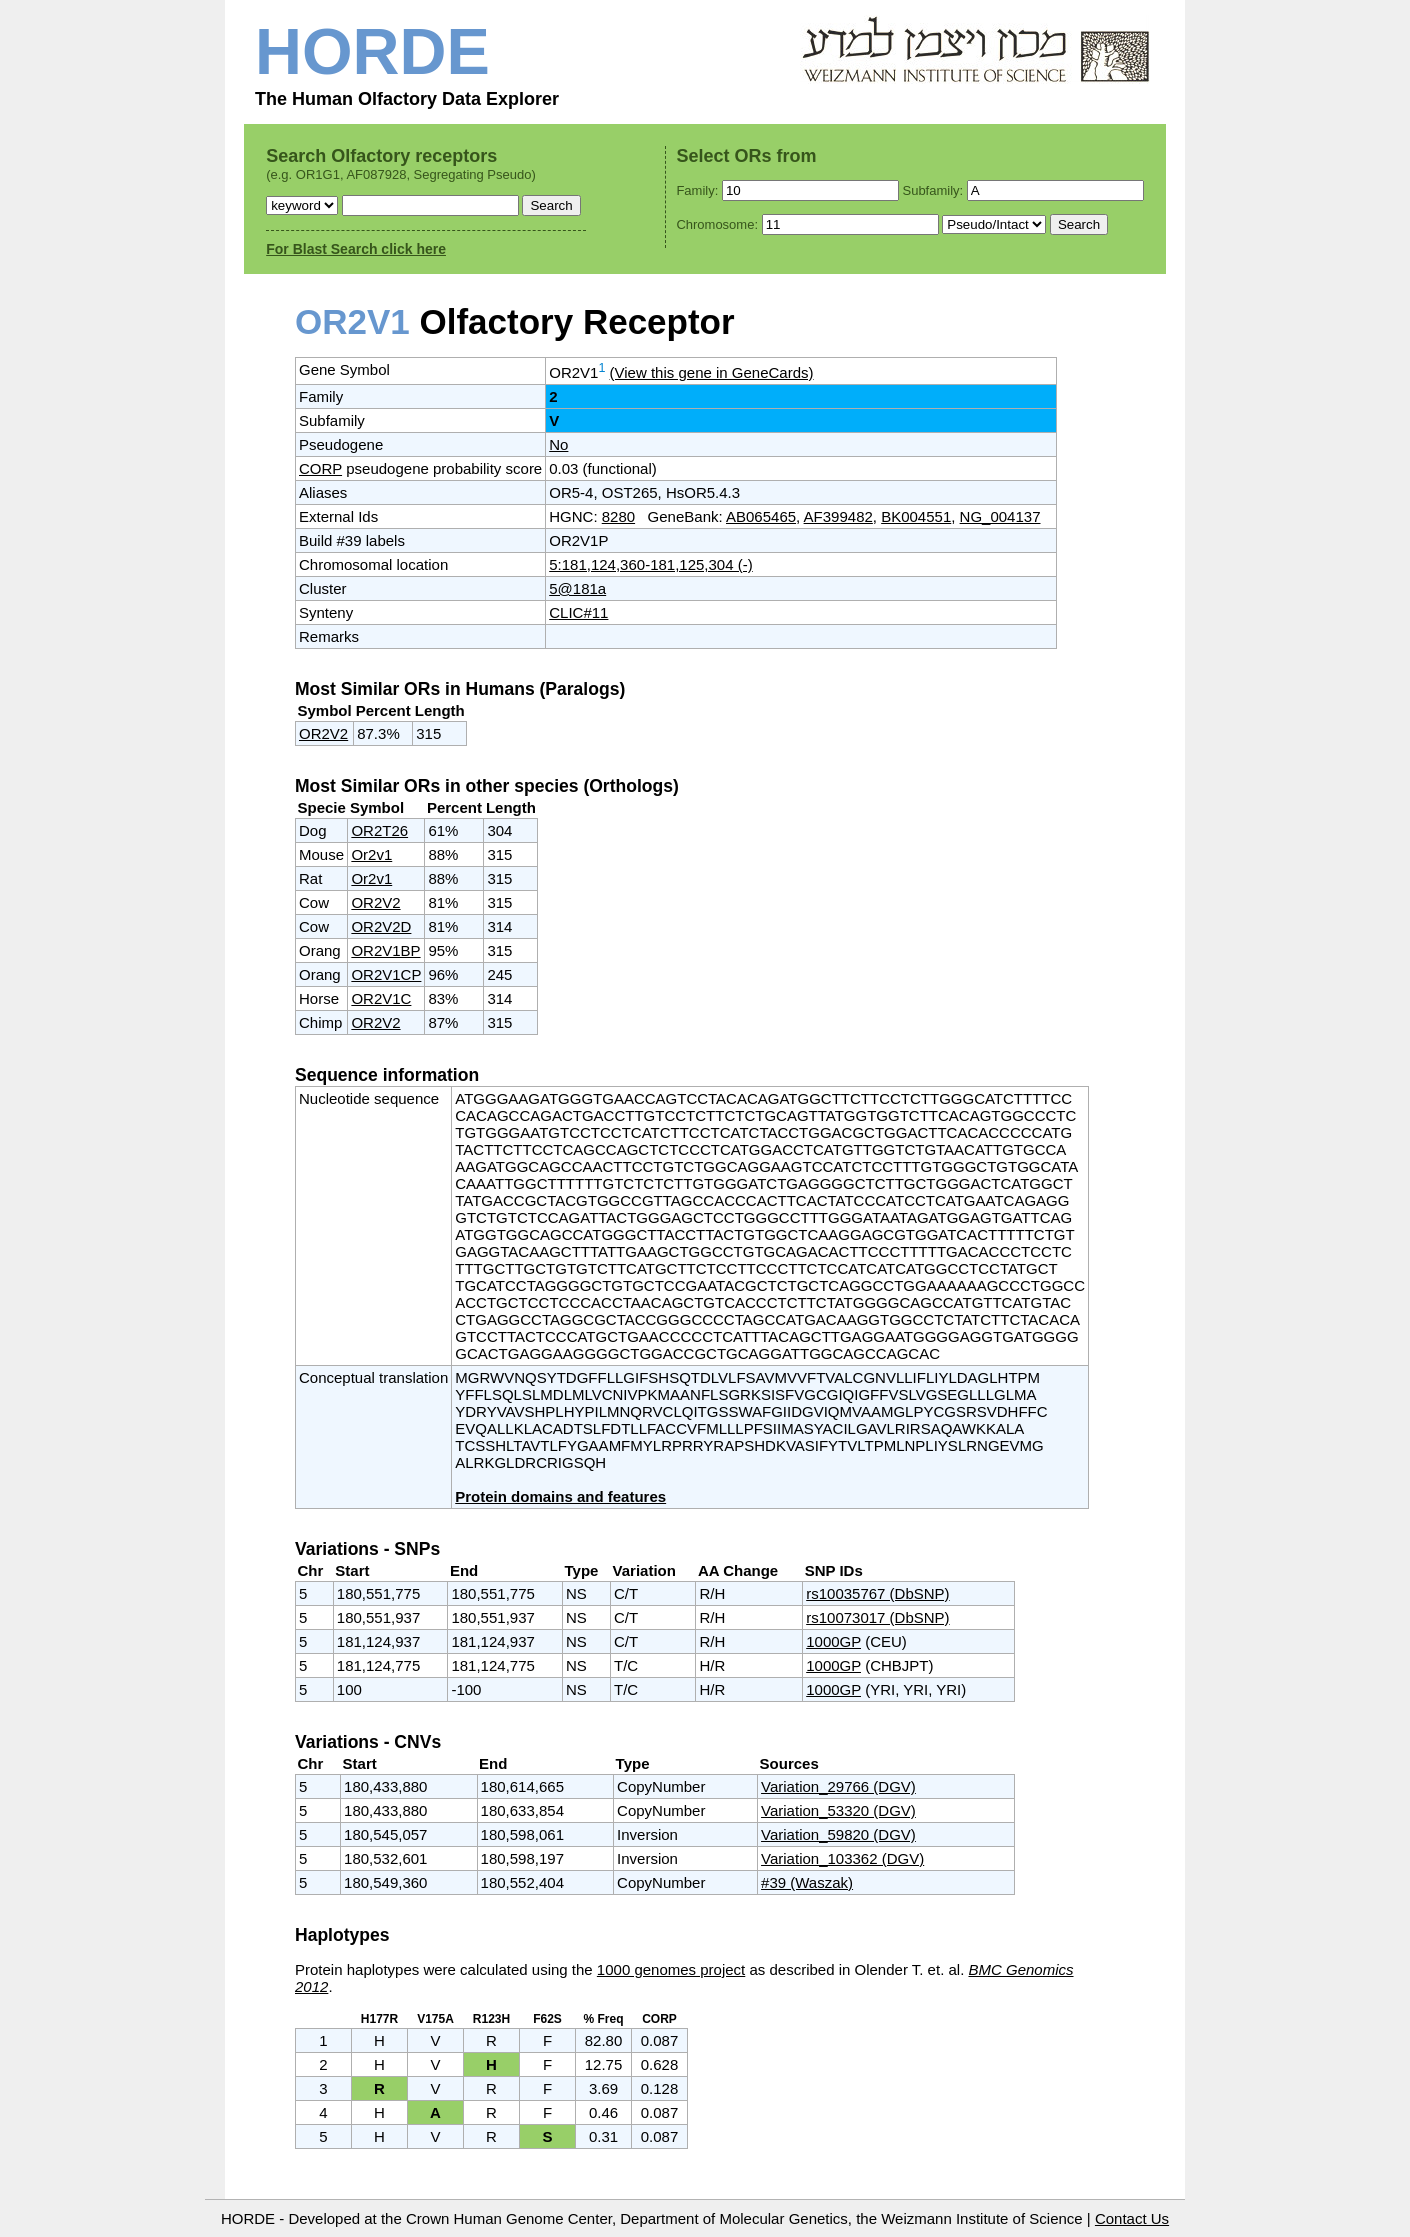 The height and width of the screenshot is (2237, 1410). What do you see at coordinates (385, 950) in the screenshot?
I see `OR2V1BP` at bounding box center [385, 950].